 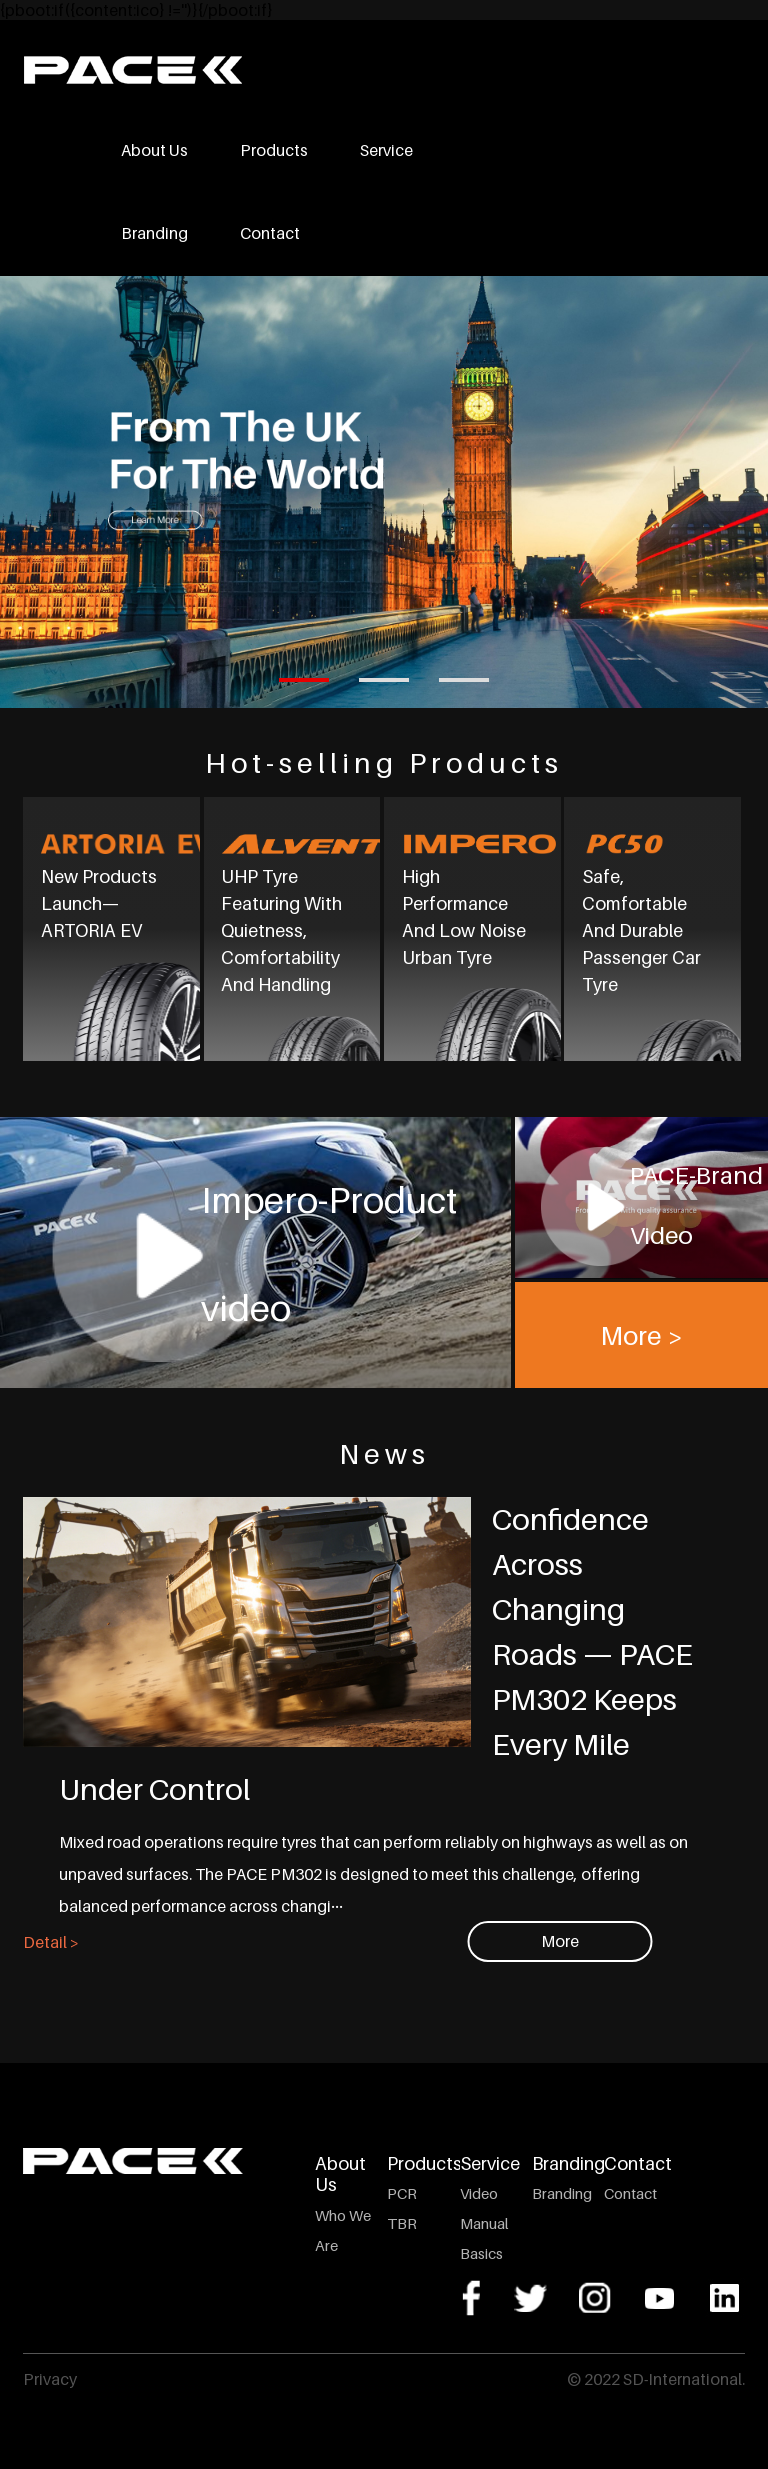 I want to click on More, so click(x=560, y=1941).